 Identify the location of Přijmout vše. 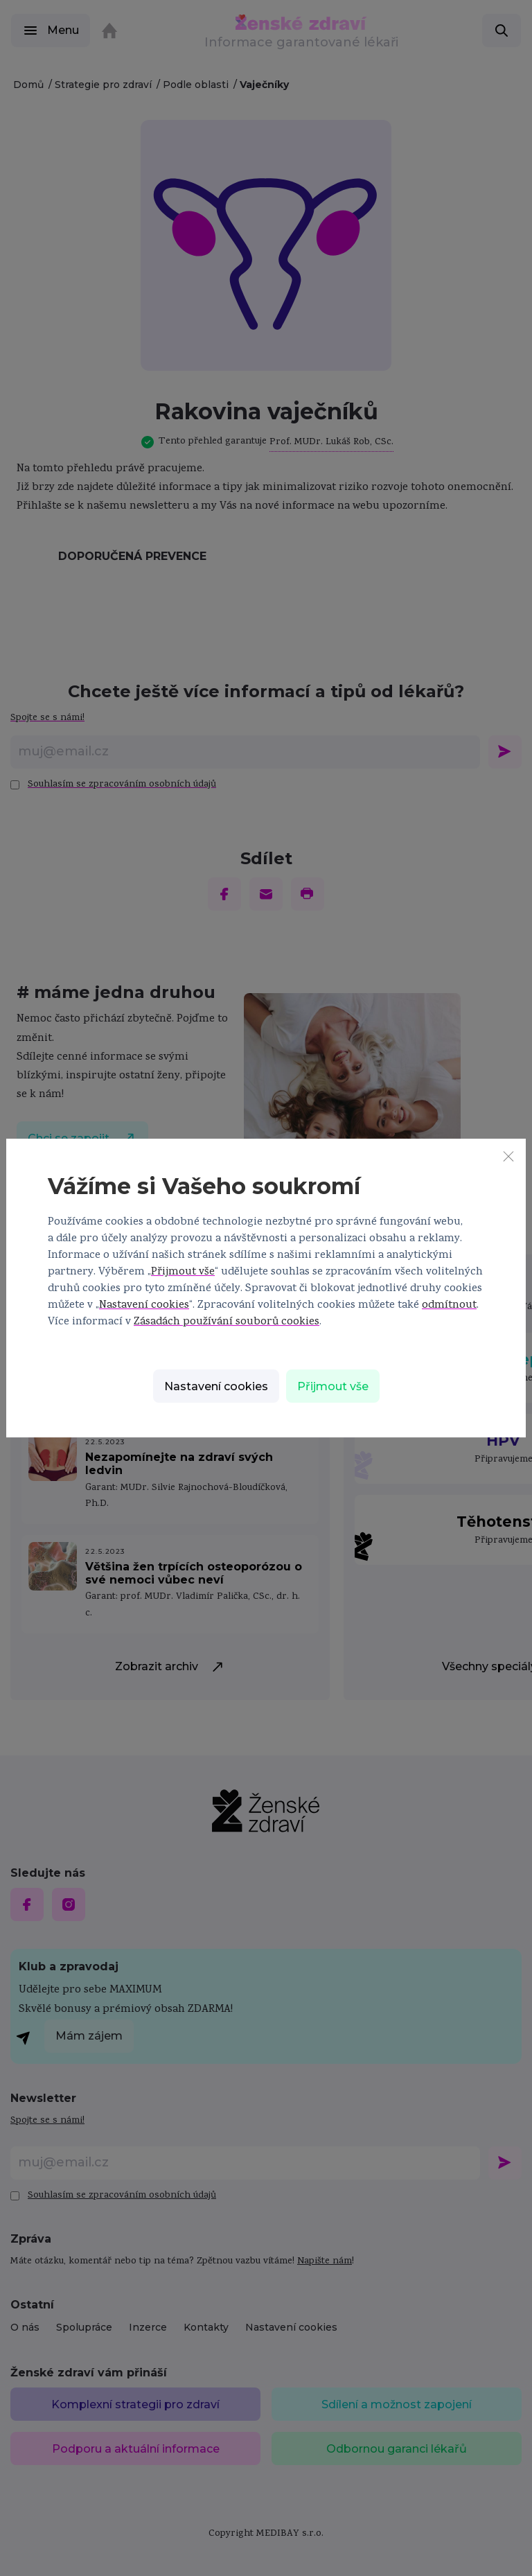
(183, 1272).